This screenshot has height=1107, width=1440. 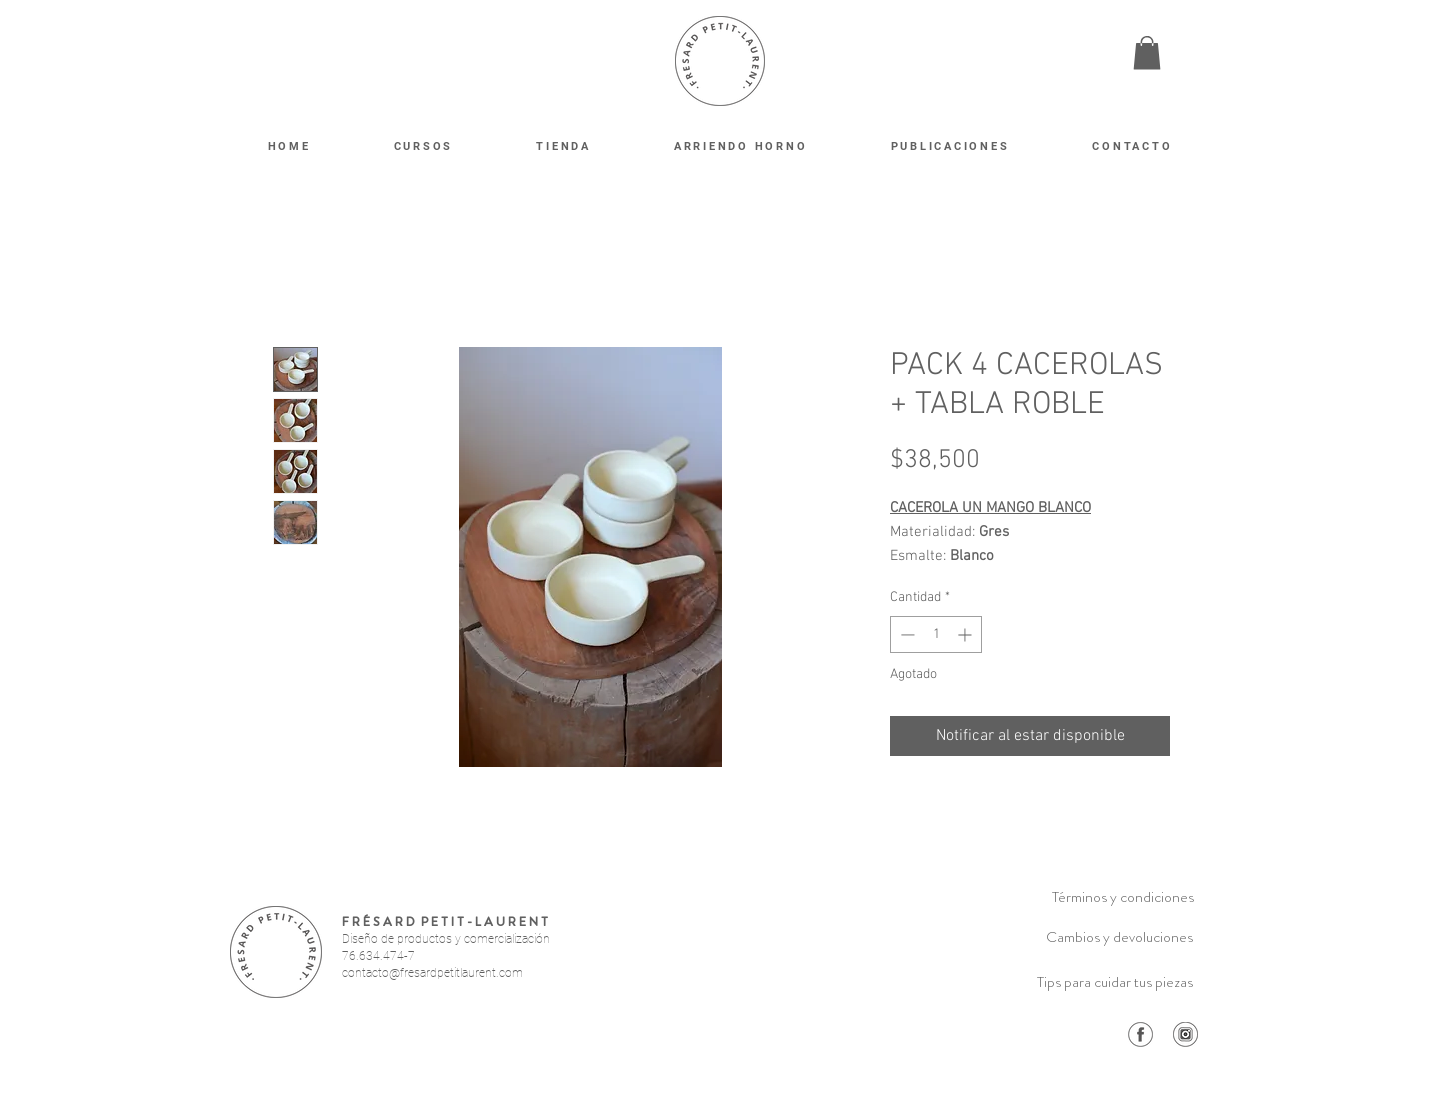 What do you see at coordinates (1119, 937) in the screenshot?
I see `[Cambios y devoluciones]` at bounding box center [1119, 937].